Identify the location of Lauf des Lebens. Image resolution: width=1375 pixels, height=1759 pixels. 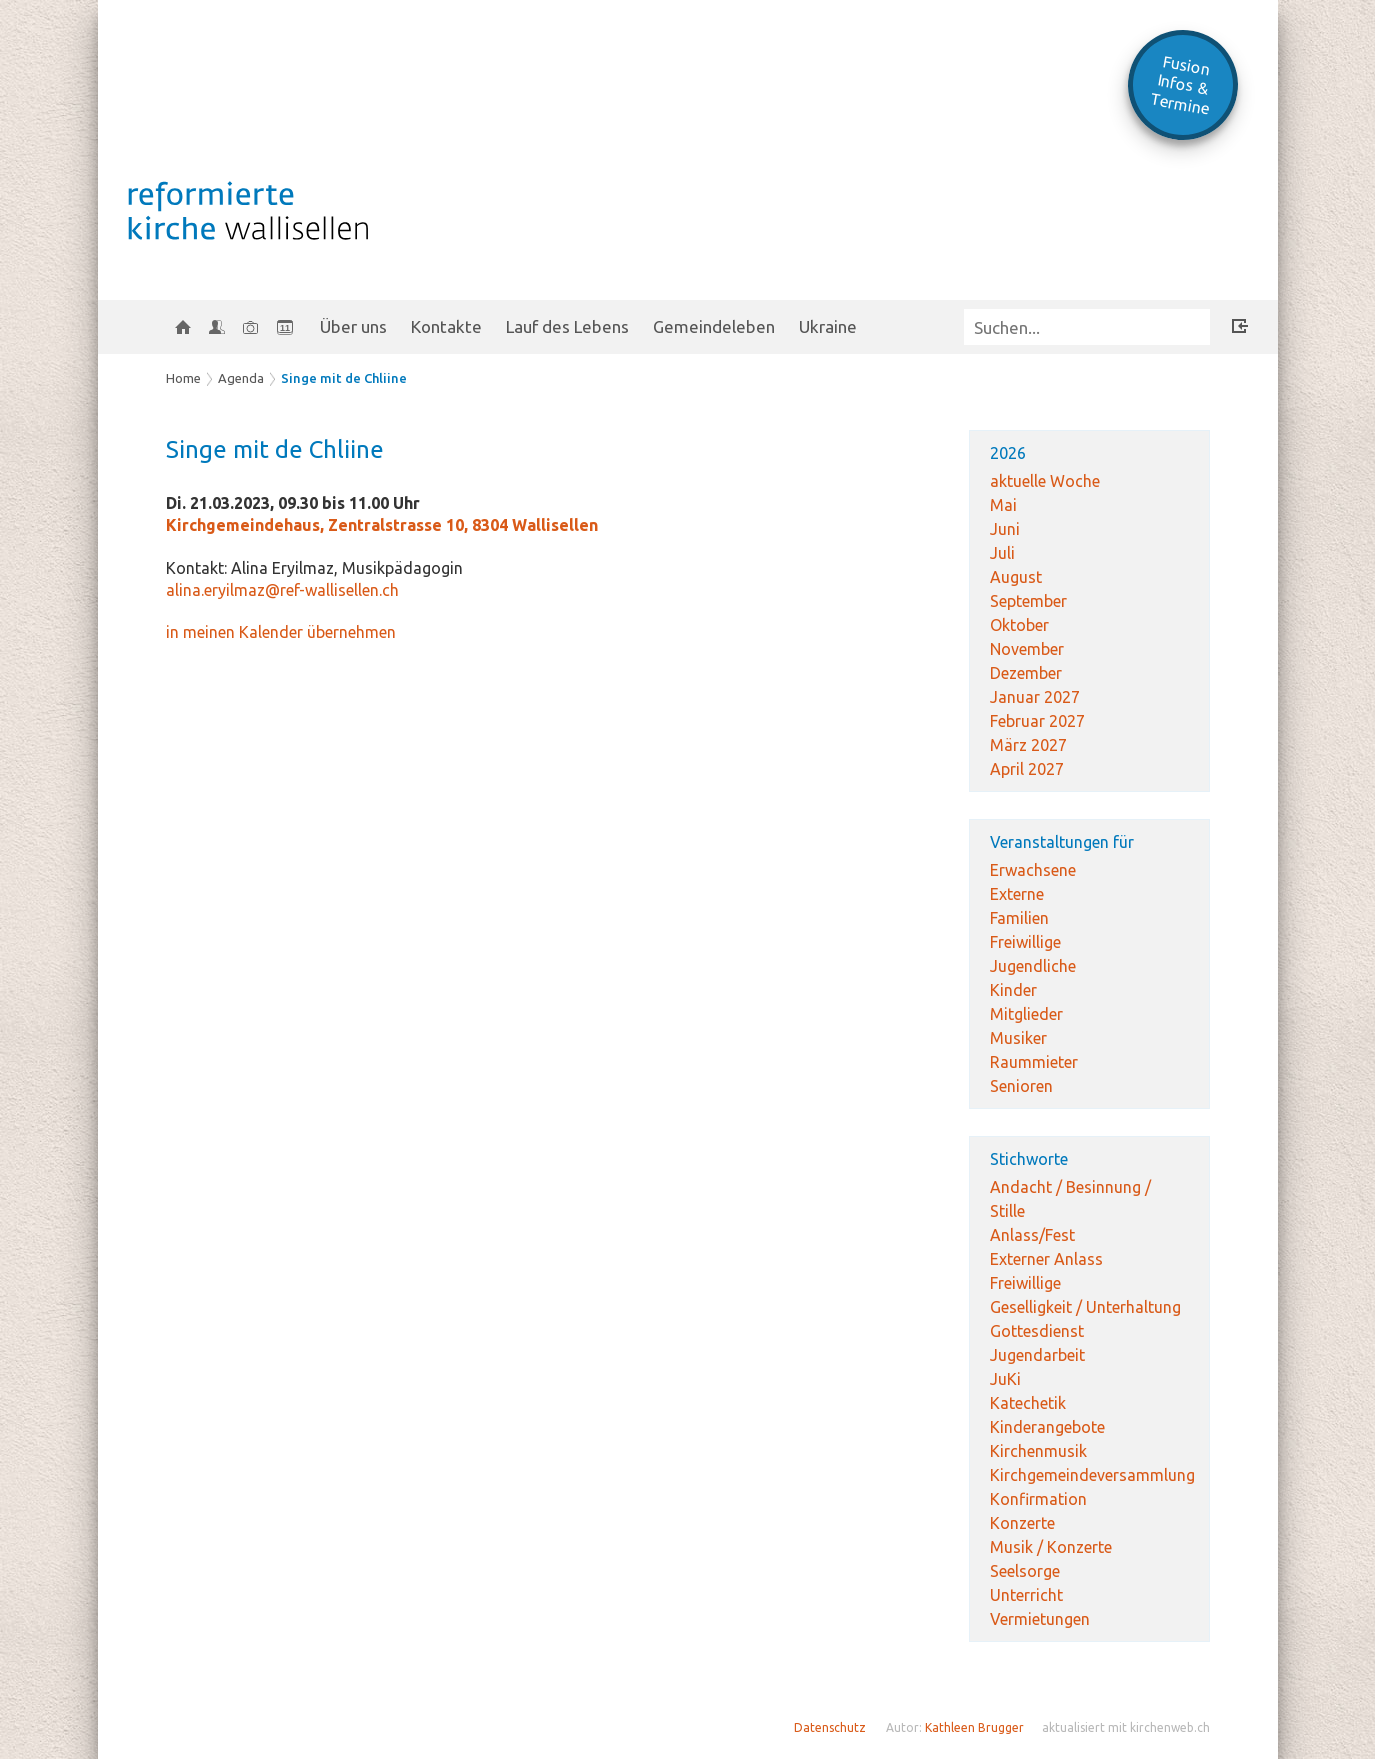
(567, 326).